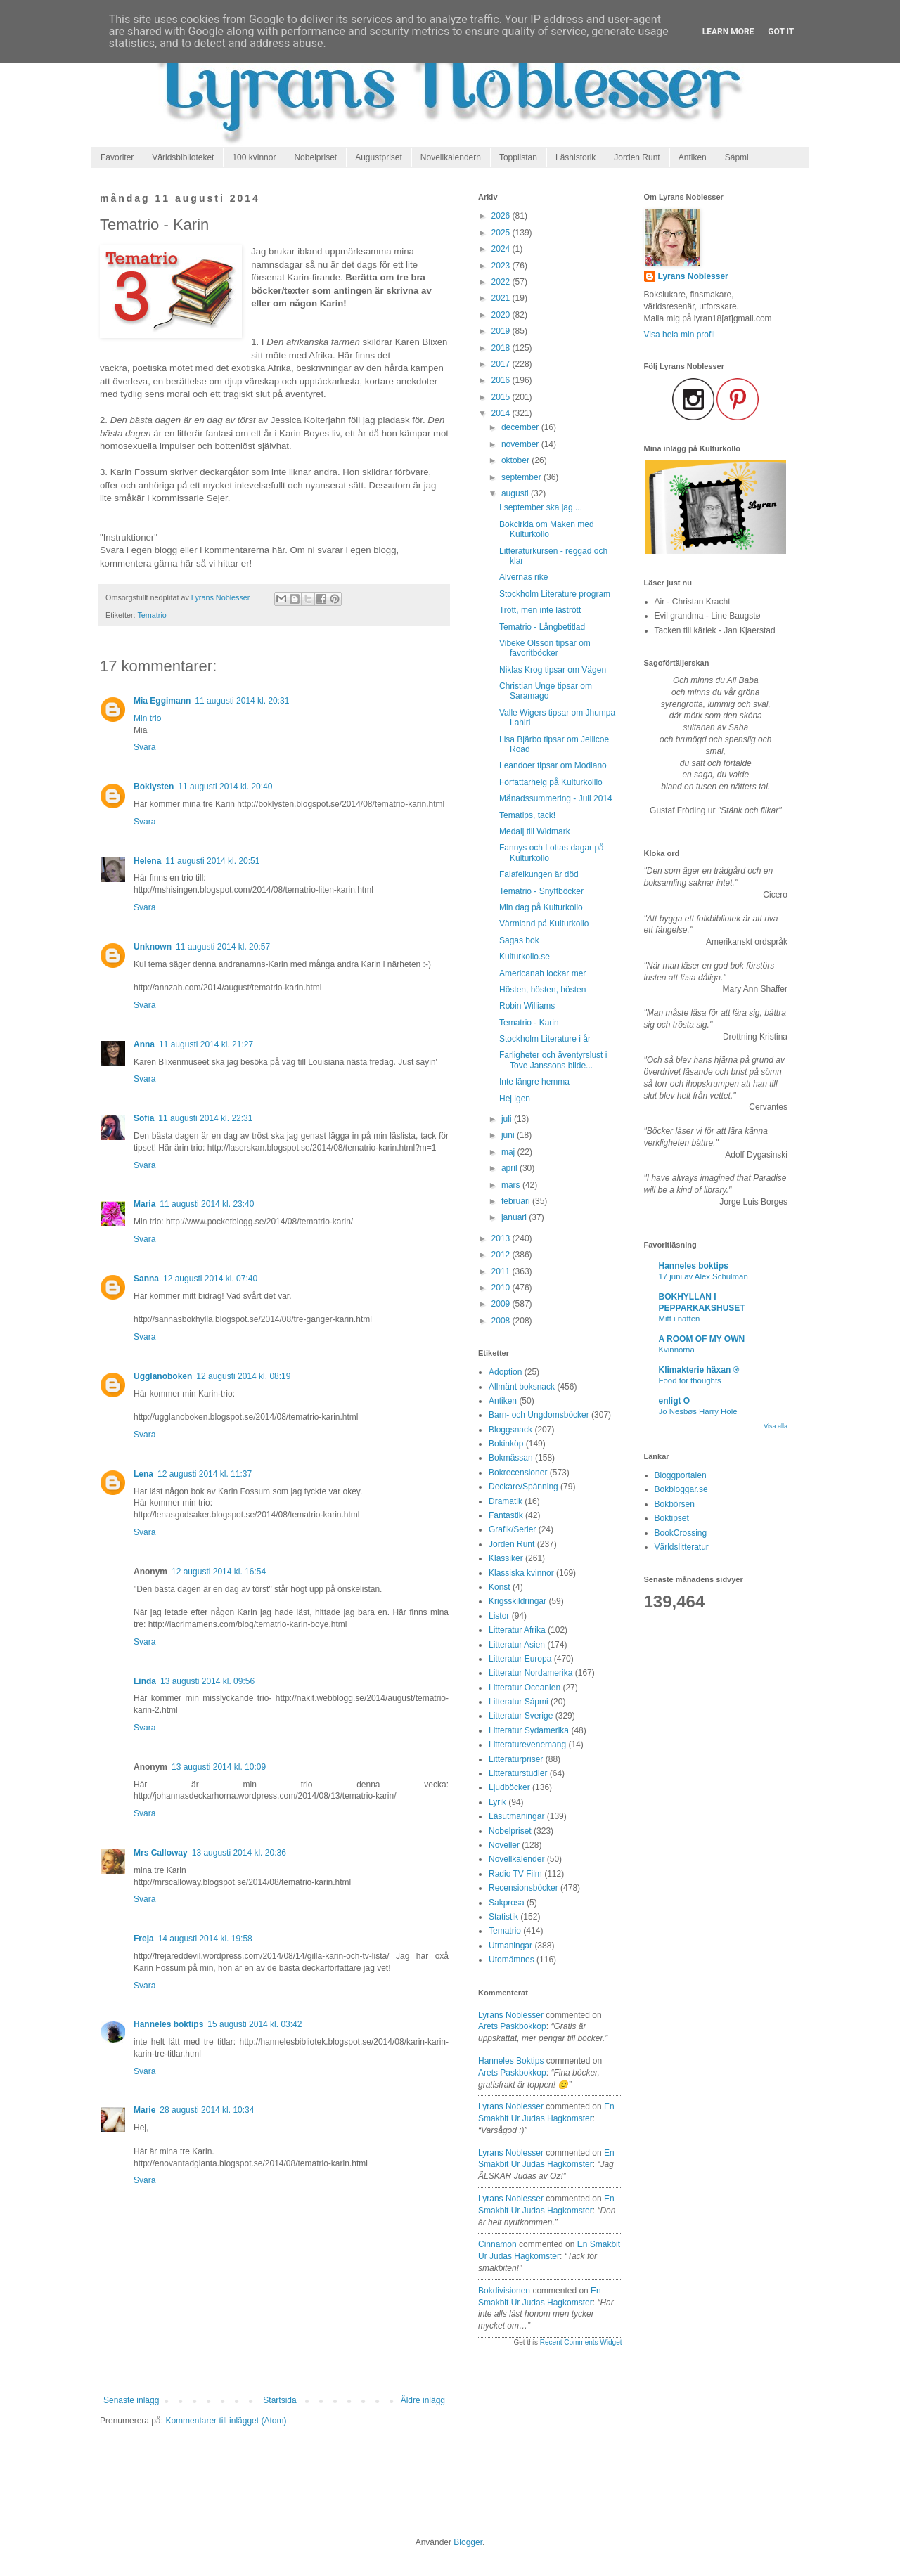 Image resolution: width=900 pixels, height=2576 pixels. I want to click on BookCrossing, so click(681, 1533).